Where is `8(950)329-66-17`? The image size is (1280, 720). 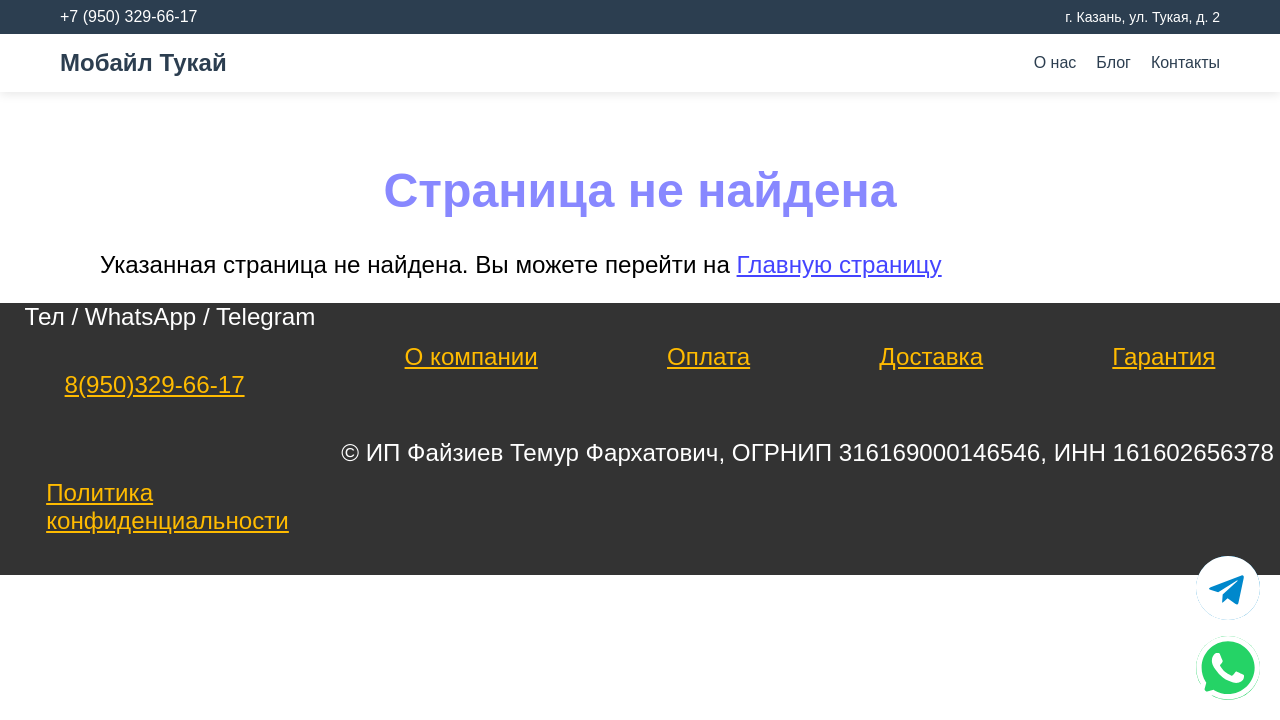 8(950)329-66-17 is located at coordinates (155, 384).